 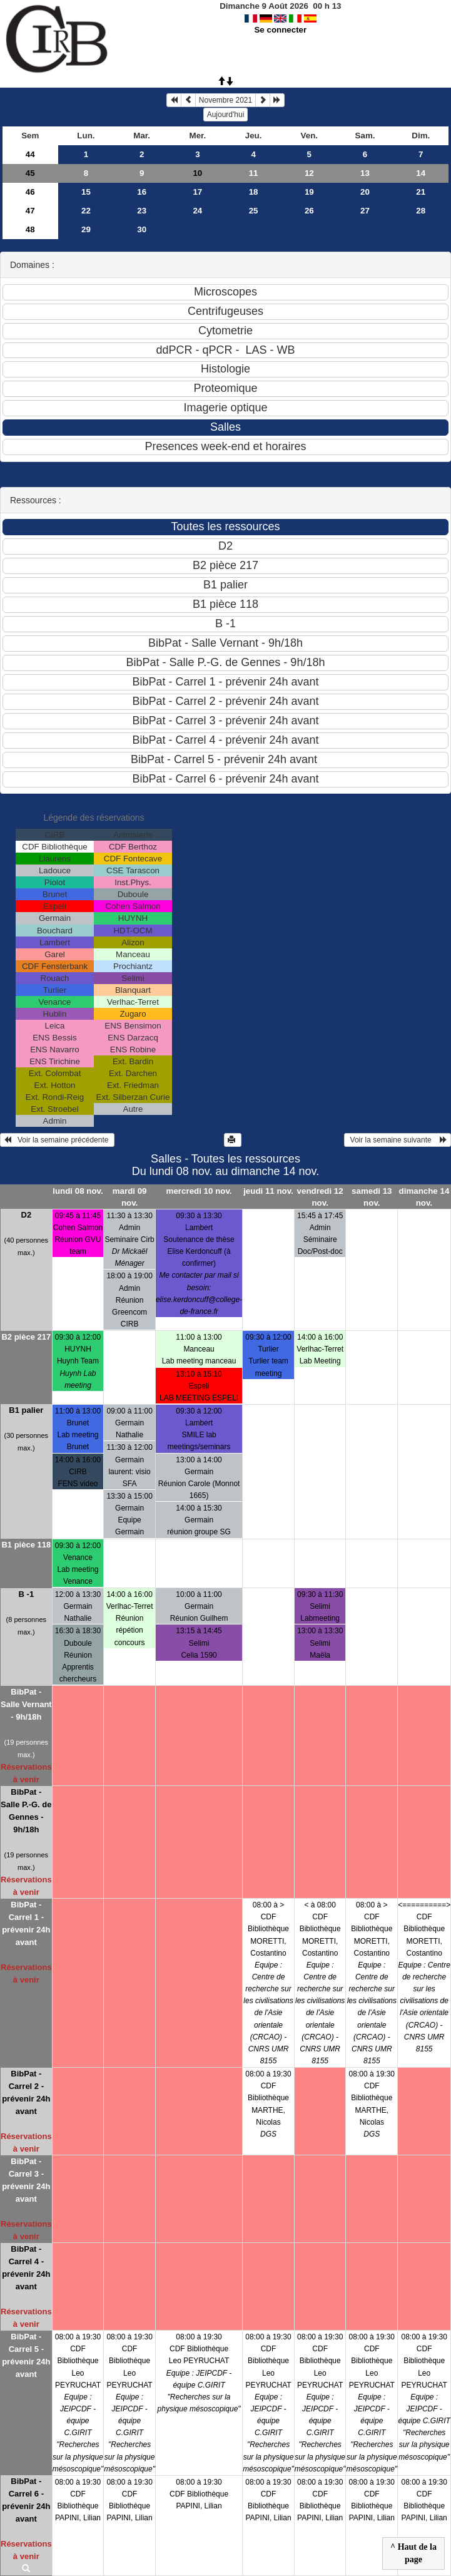 What do you see at coordinates (420, 210) in the screenshot?
I see `28` at bounding box center [420, 210].